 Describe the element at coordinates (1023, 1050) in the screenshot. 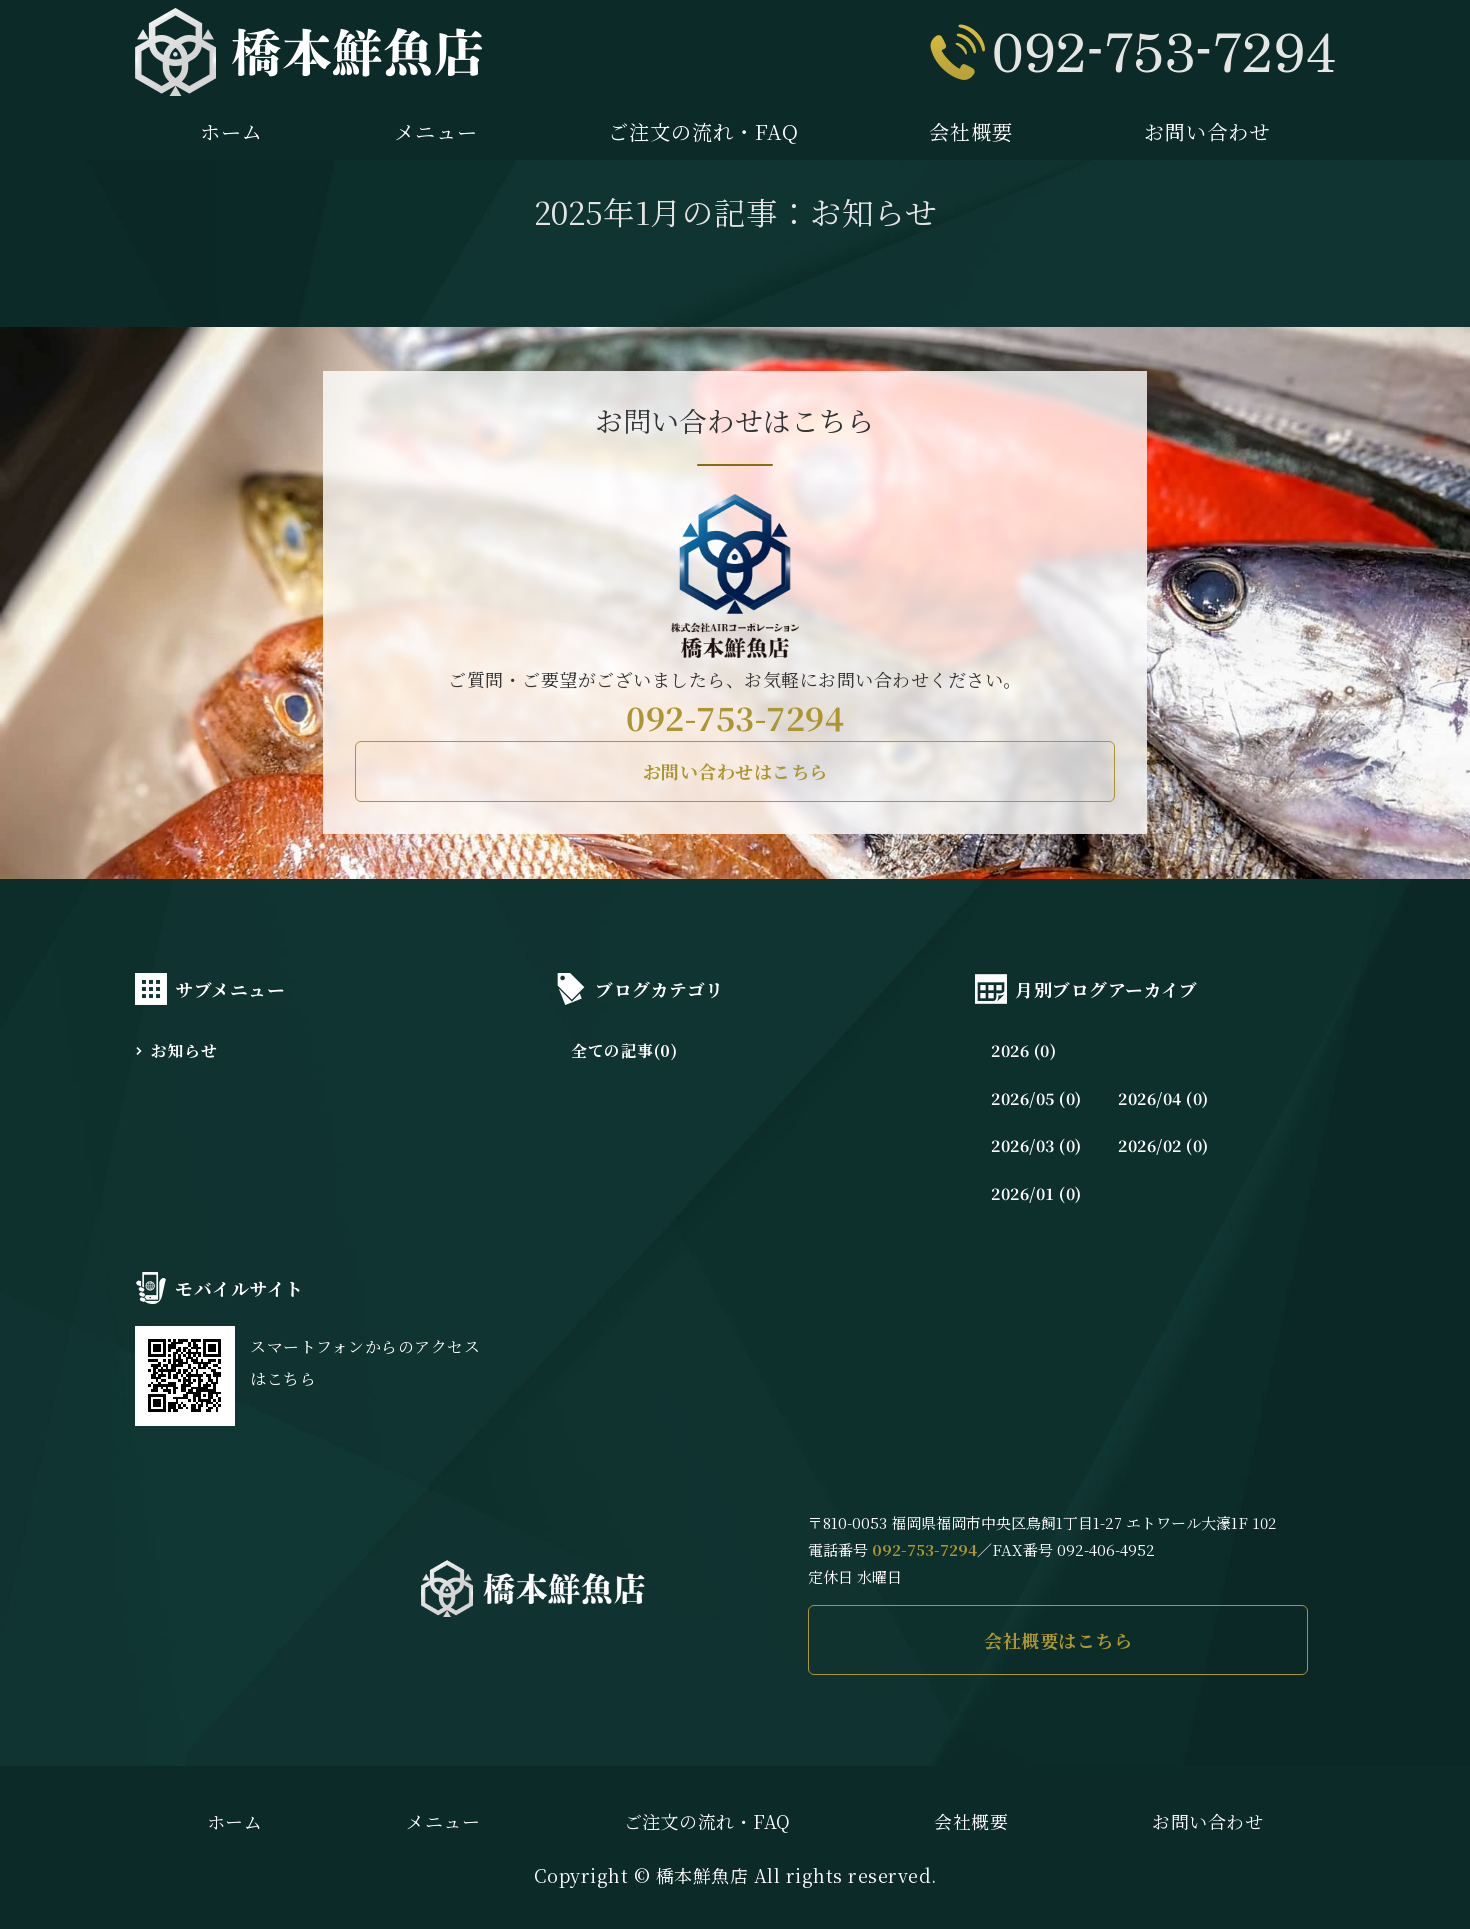

I see `2026 (0)` at that location.